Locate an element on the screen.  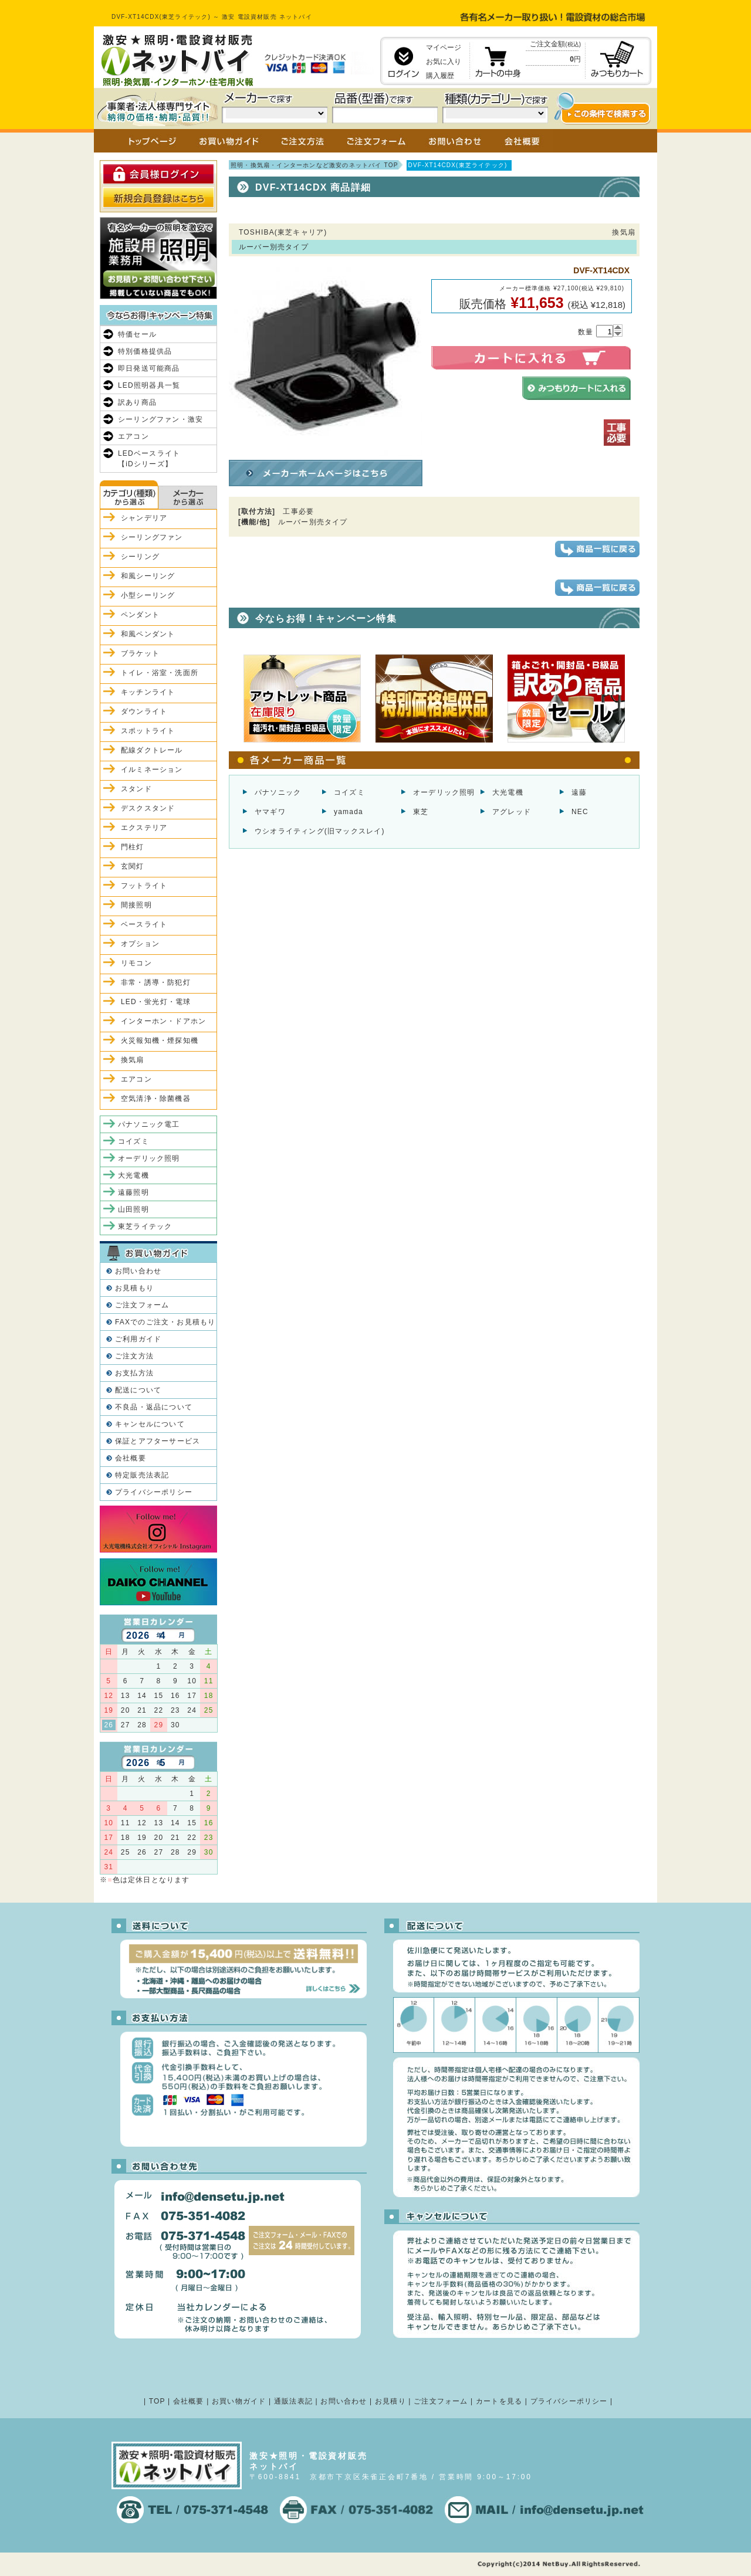
お問い合わせ is located at coordinates (138, 1271).